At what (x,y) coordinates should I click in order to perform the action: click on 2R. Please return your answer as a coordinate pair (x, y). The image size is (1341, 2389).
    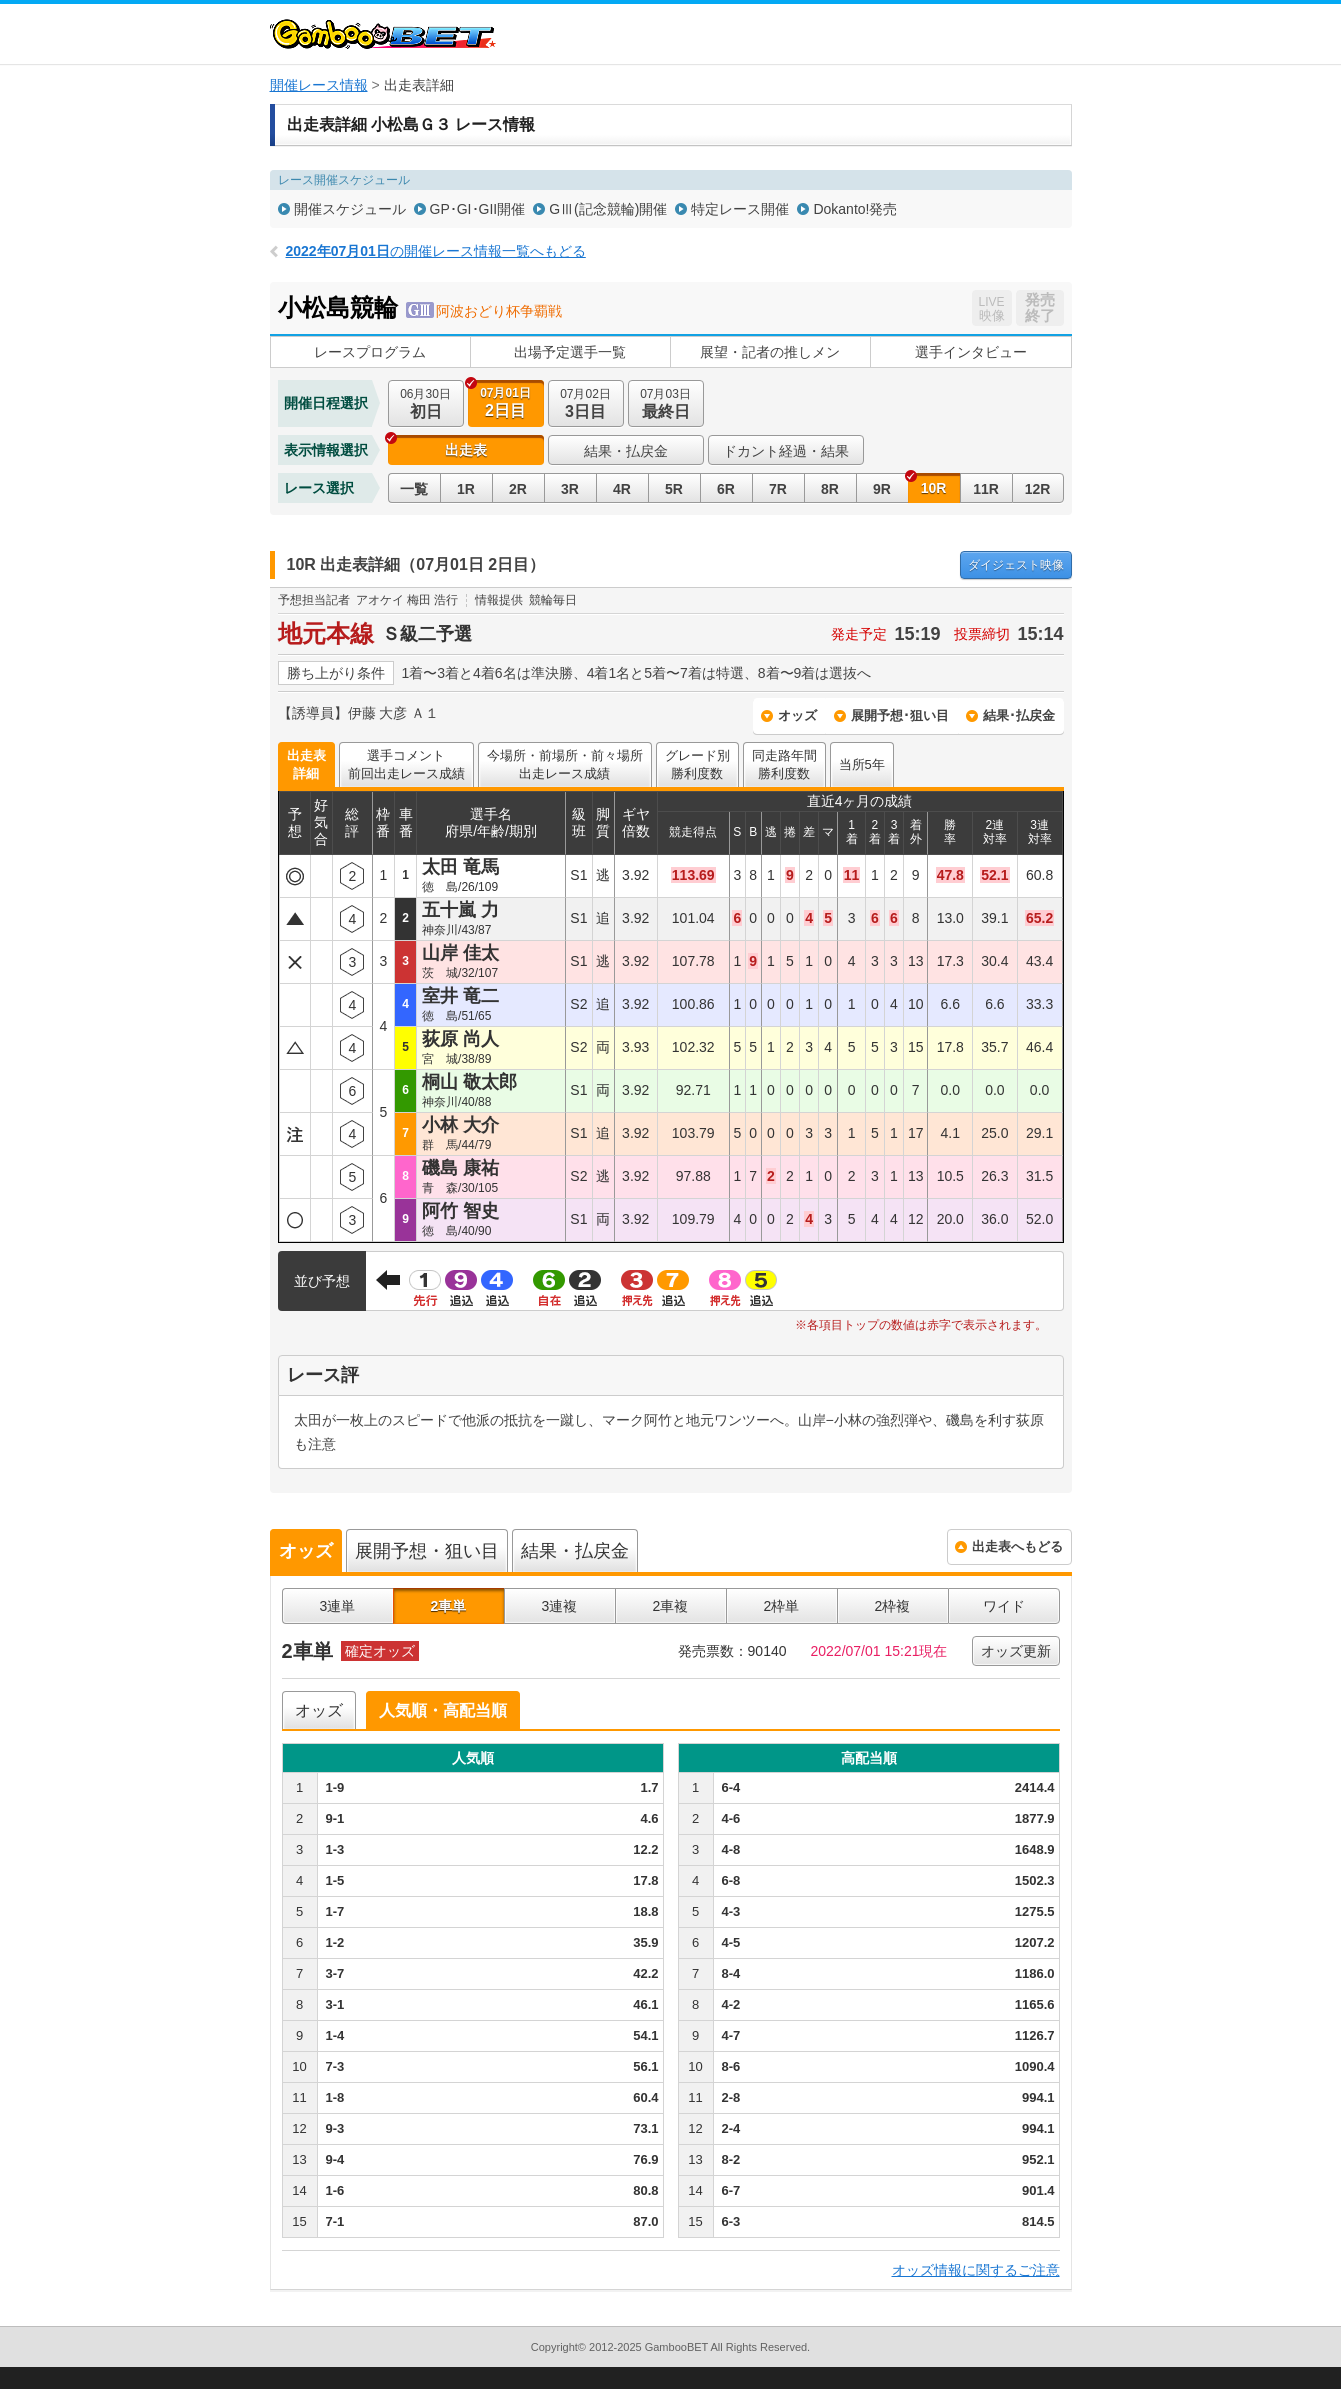
    Looking at the image, I should click on (518, 489).